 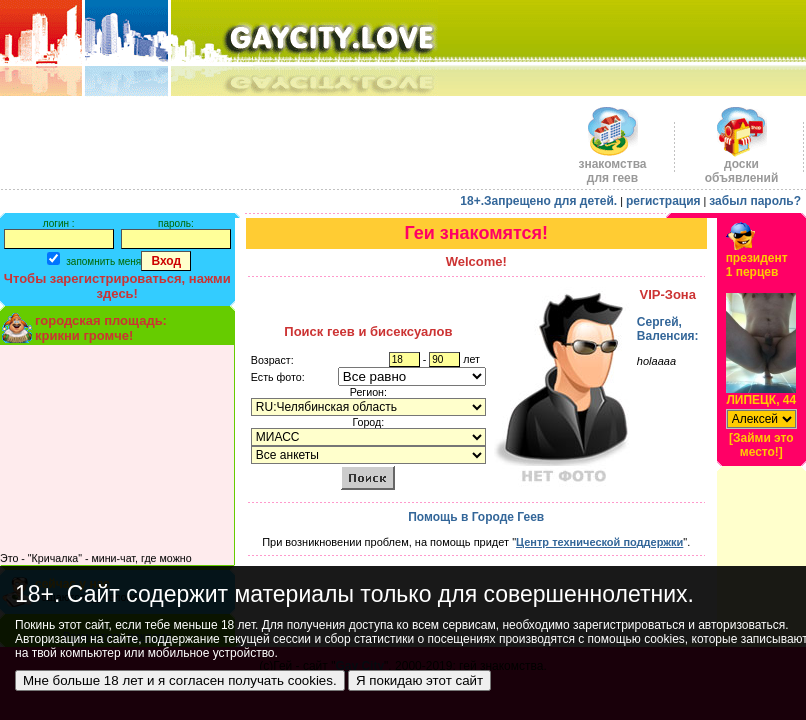 I want to click on президент1 перцев, so click(x=757, y=265).